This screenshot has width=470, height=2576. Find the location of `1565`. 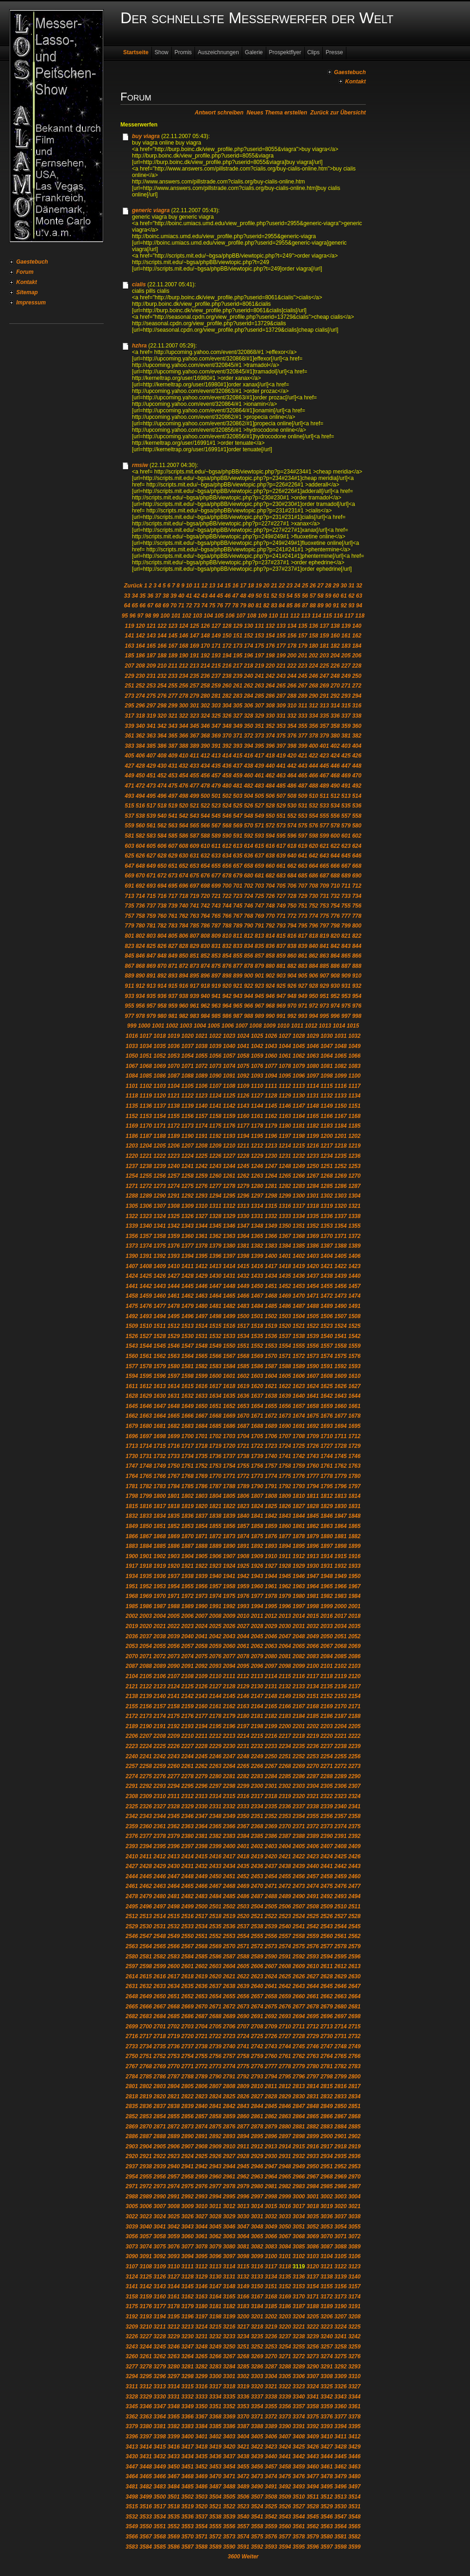

1565 is located at coordinates (201, 1356).